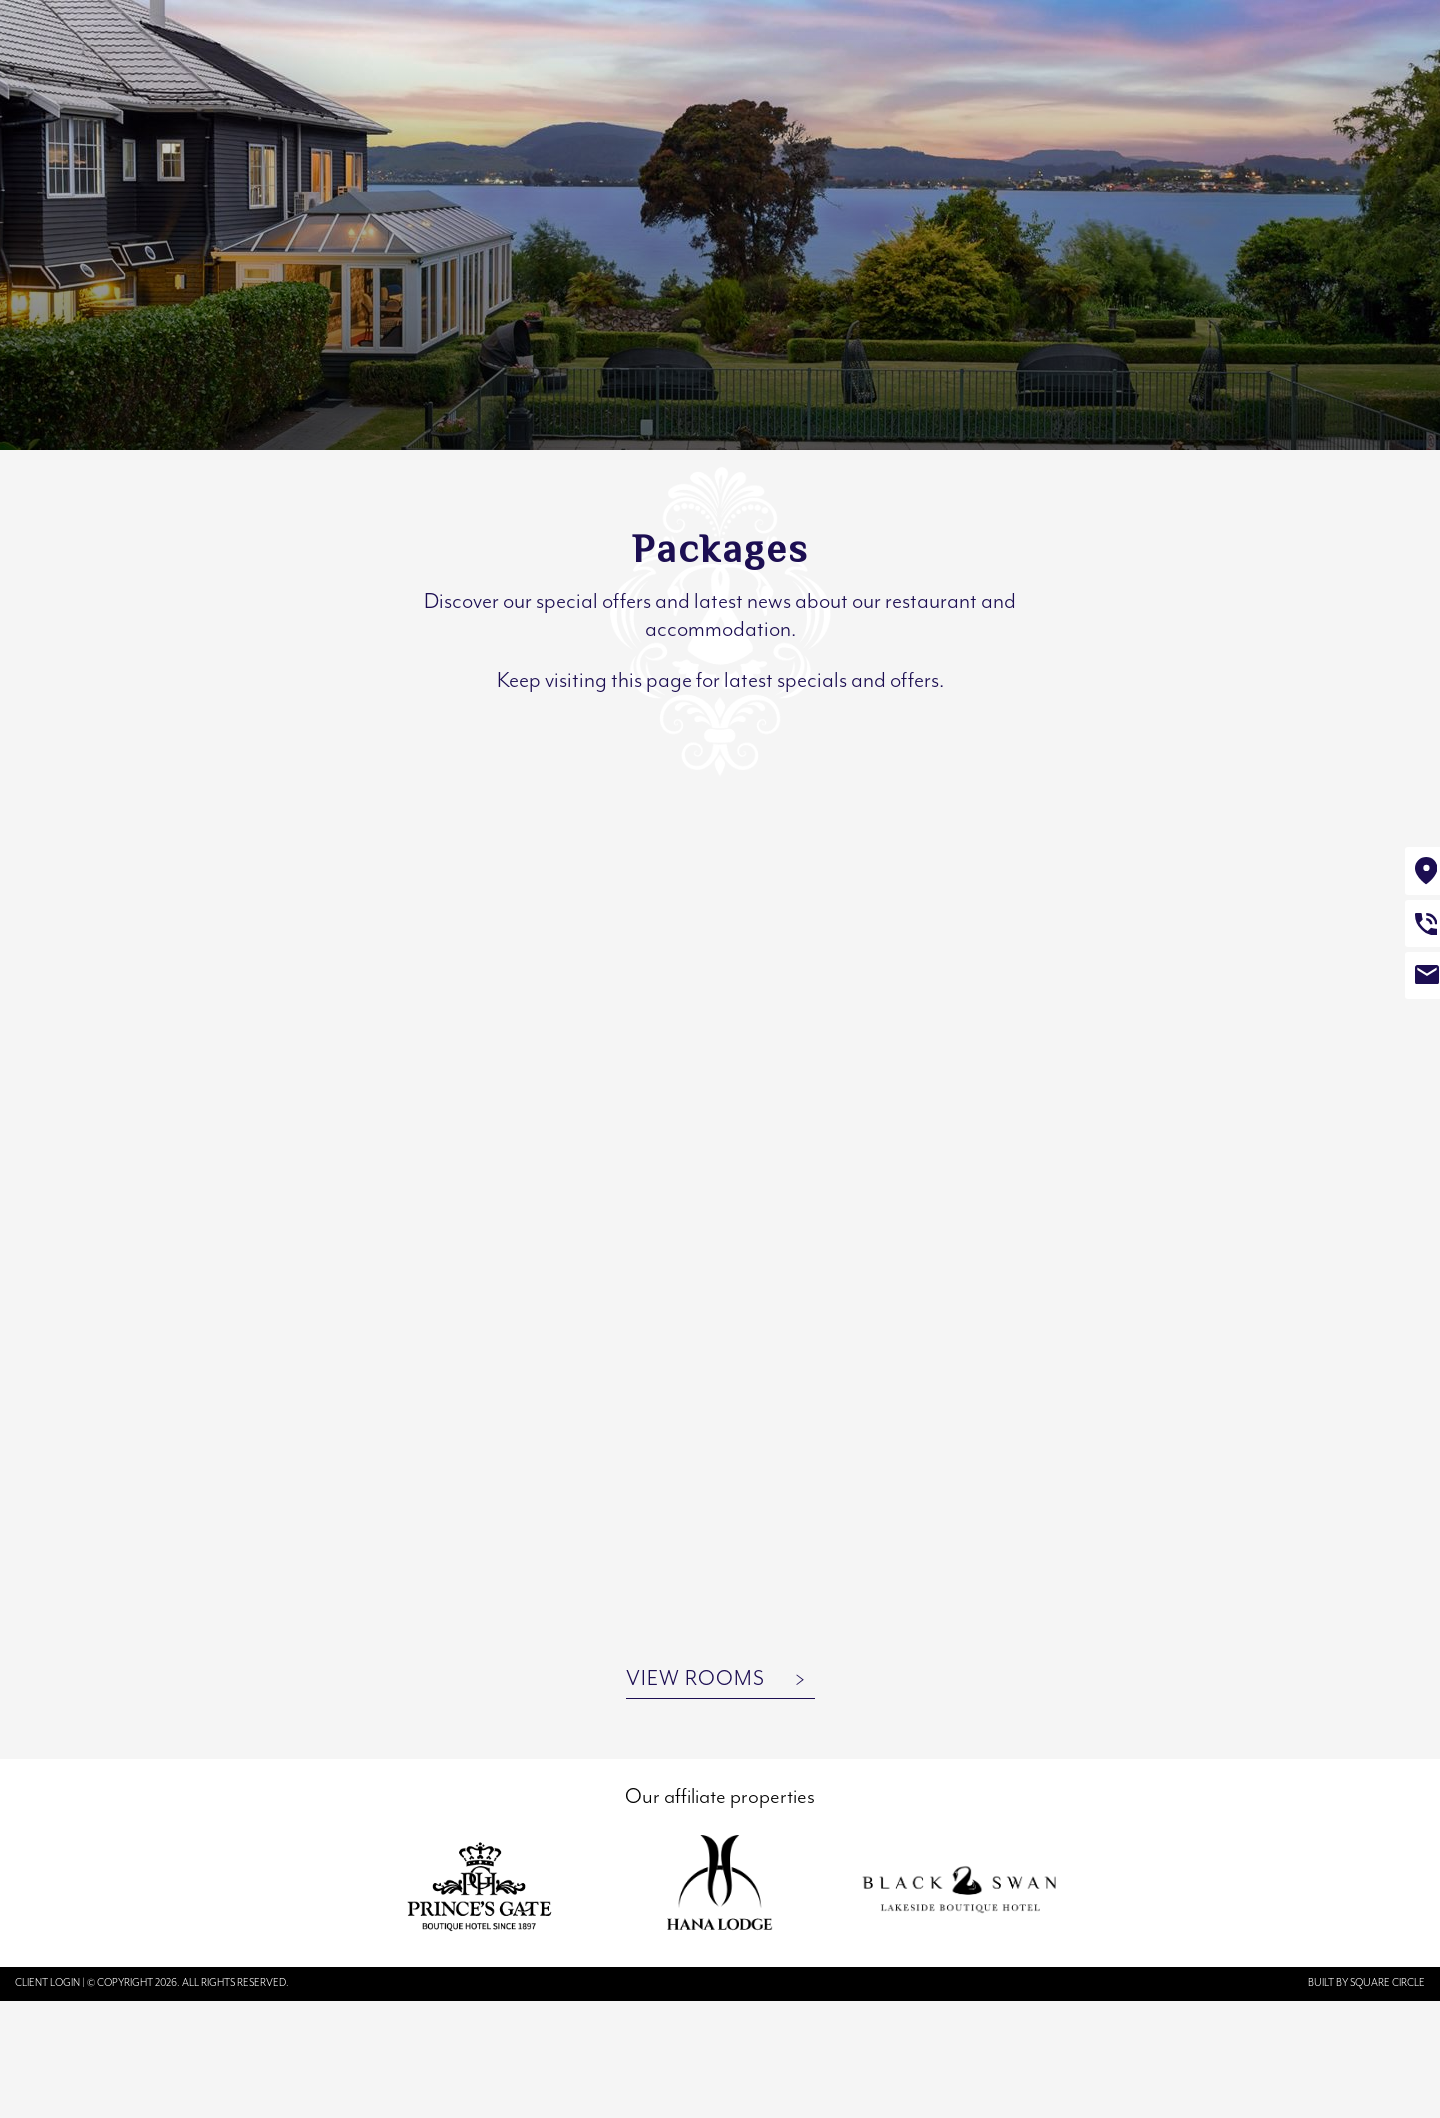 This screenshot has height=2118, width=1440. I want to click on Book Now, so click(1349, 66).